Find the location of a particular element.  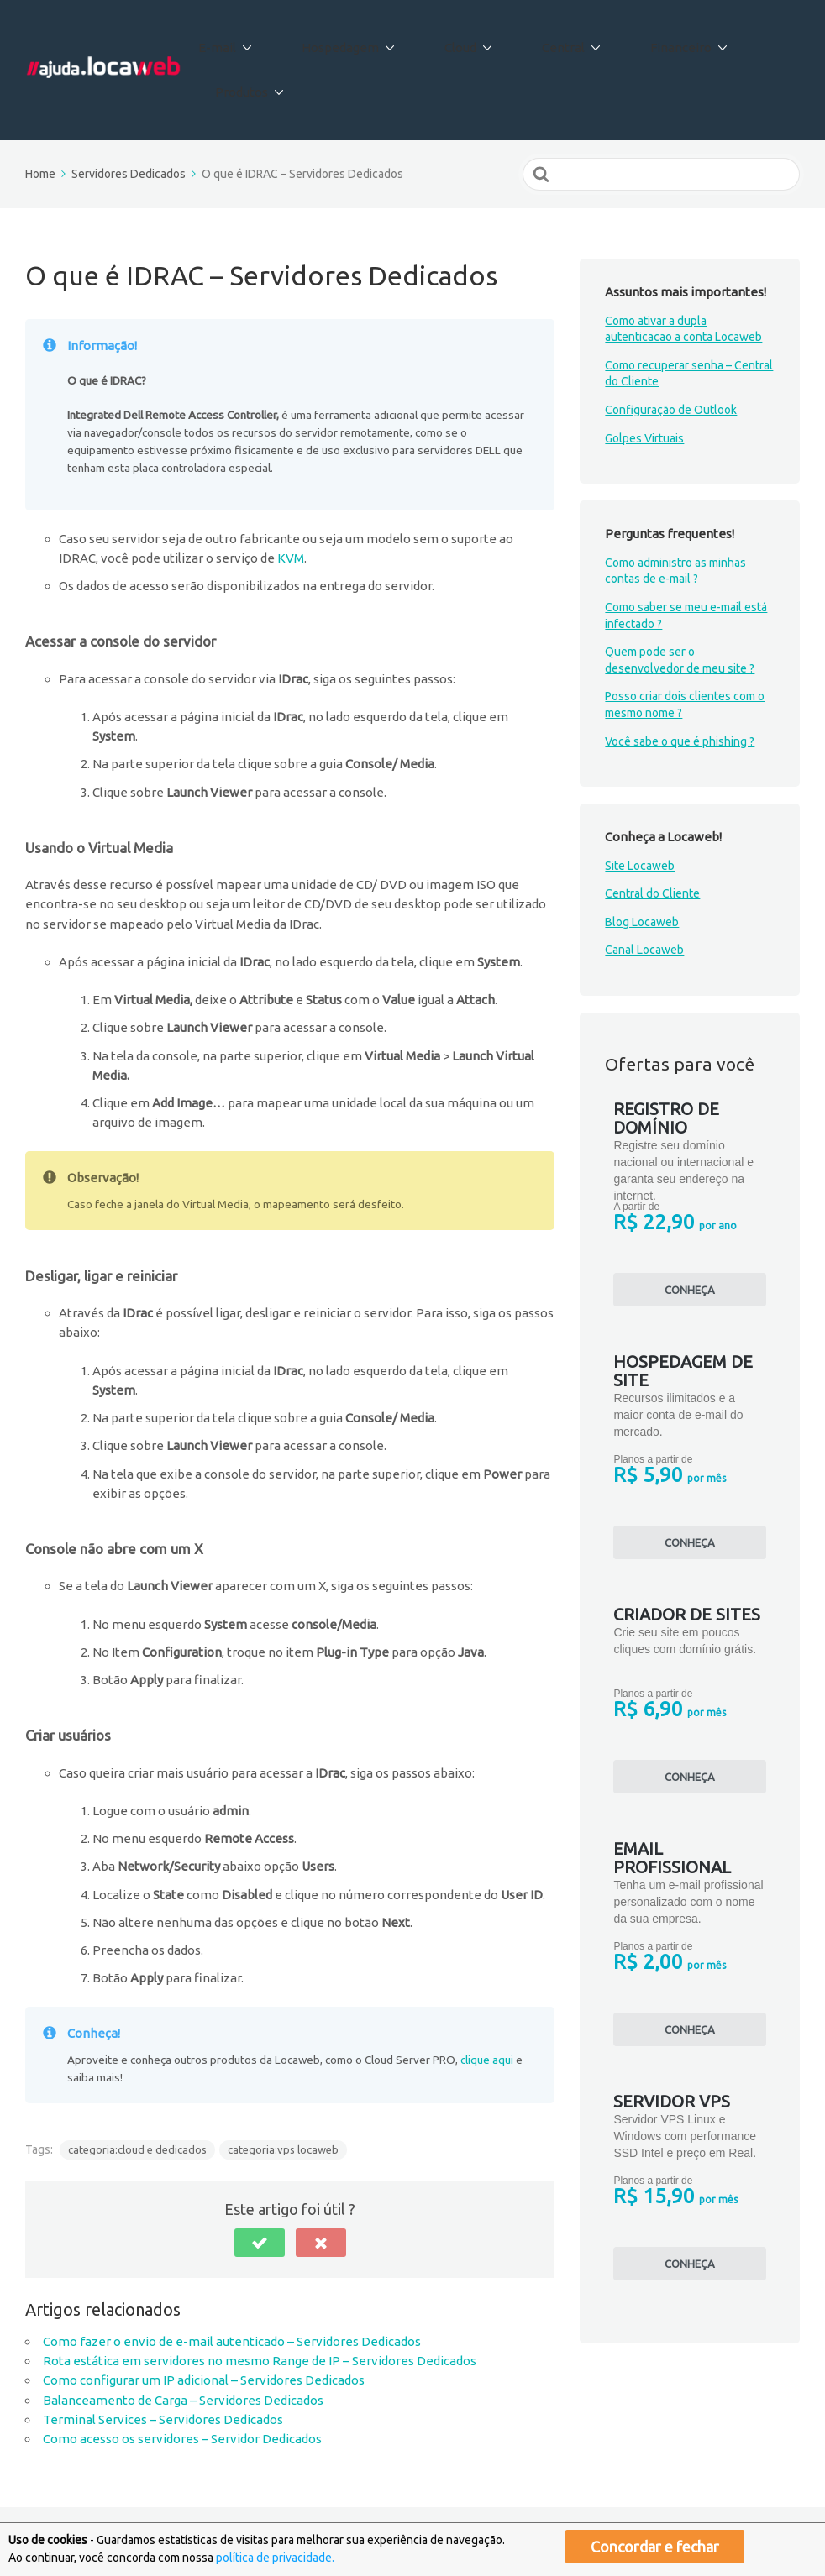

Financeiro is located at coordinates (644, 41).